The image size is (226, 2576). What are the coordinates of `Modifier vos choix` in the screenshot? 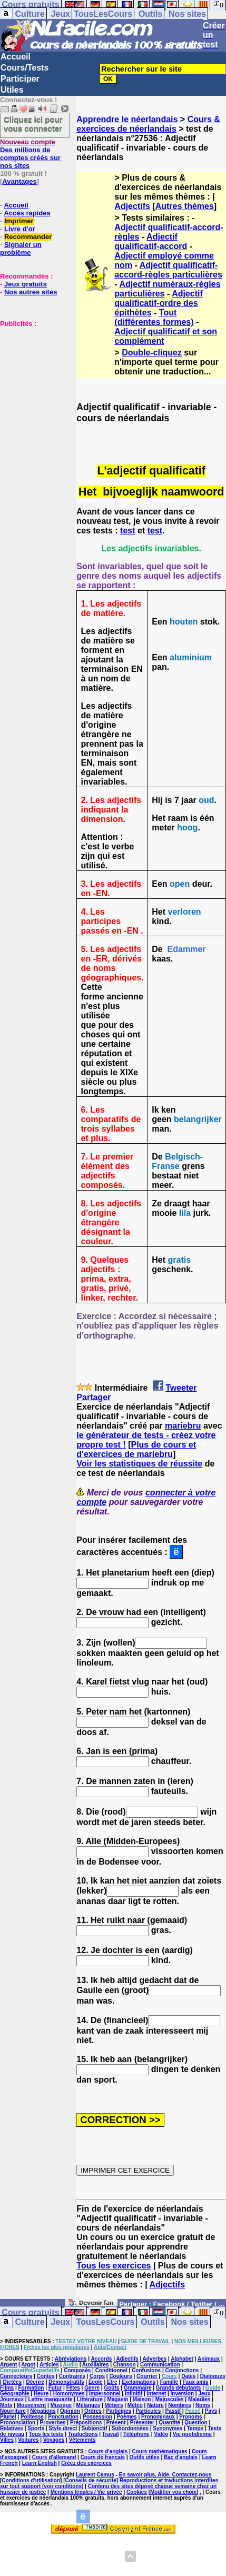 It's located at (173, 2492).